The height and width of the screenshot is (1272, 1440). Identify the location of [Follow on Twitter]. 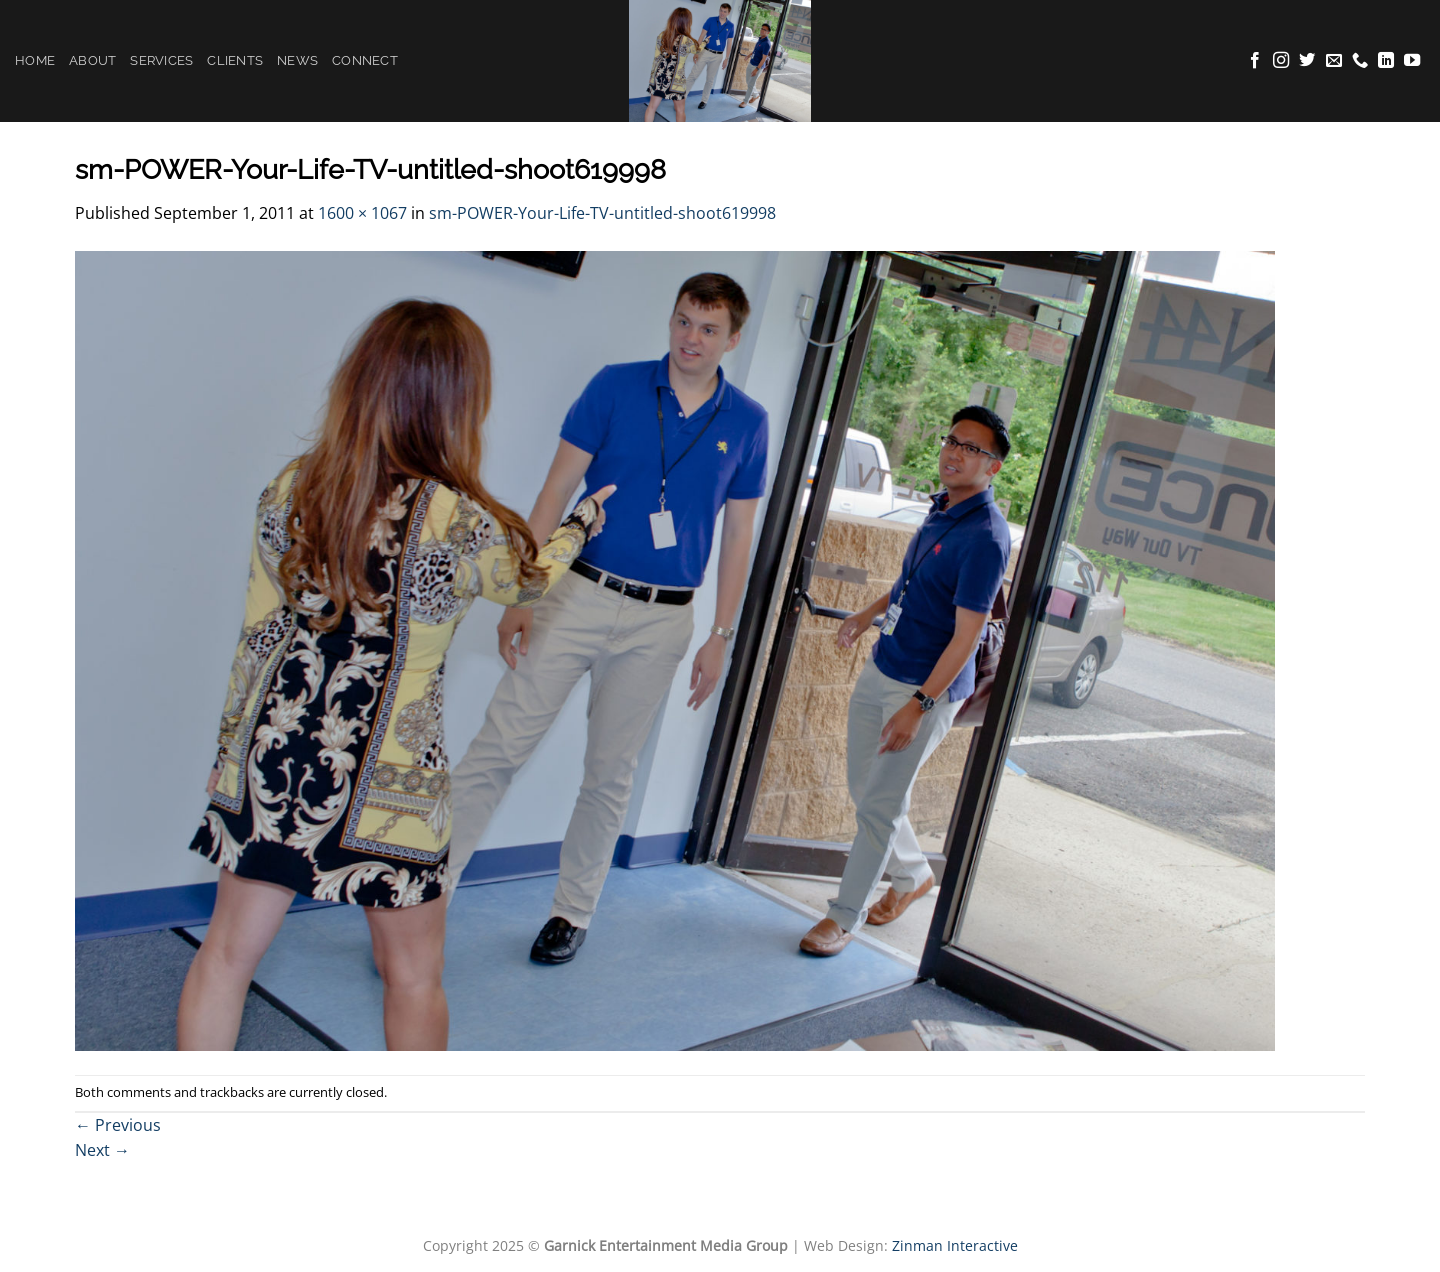
(1307, 61).